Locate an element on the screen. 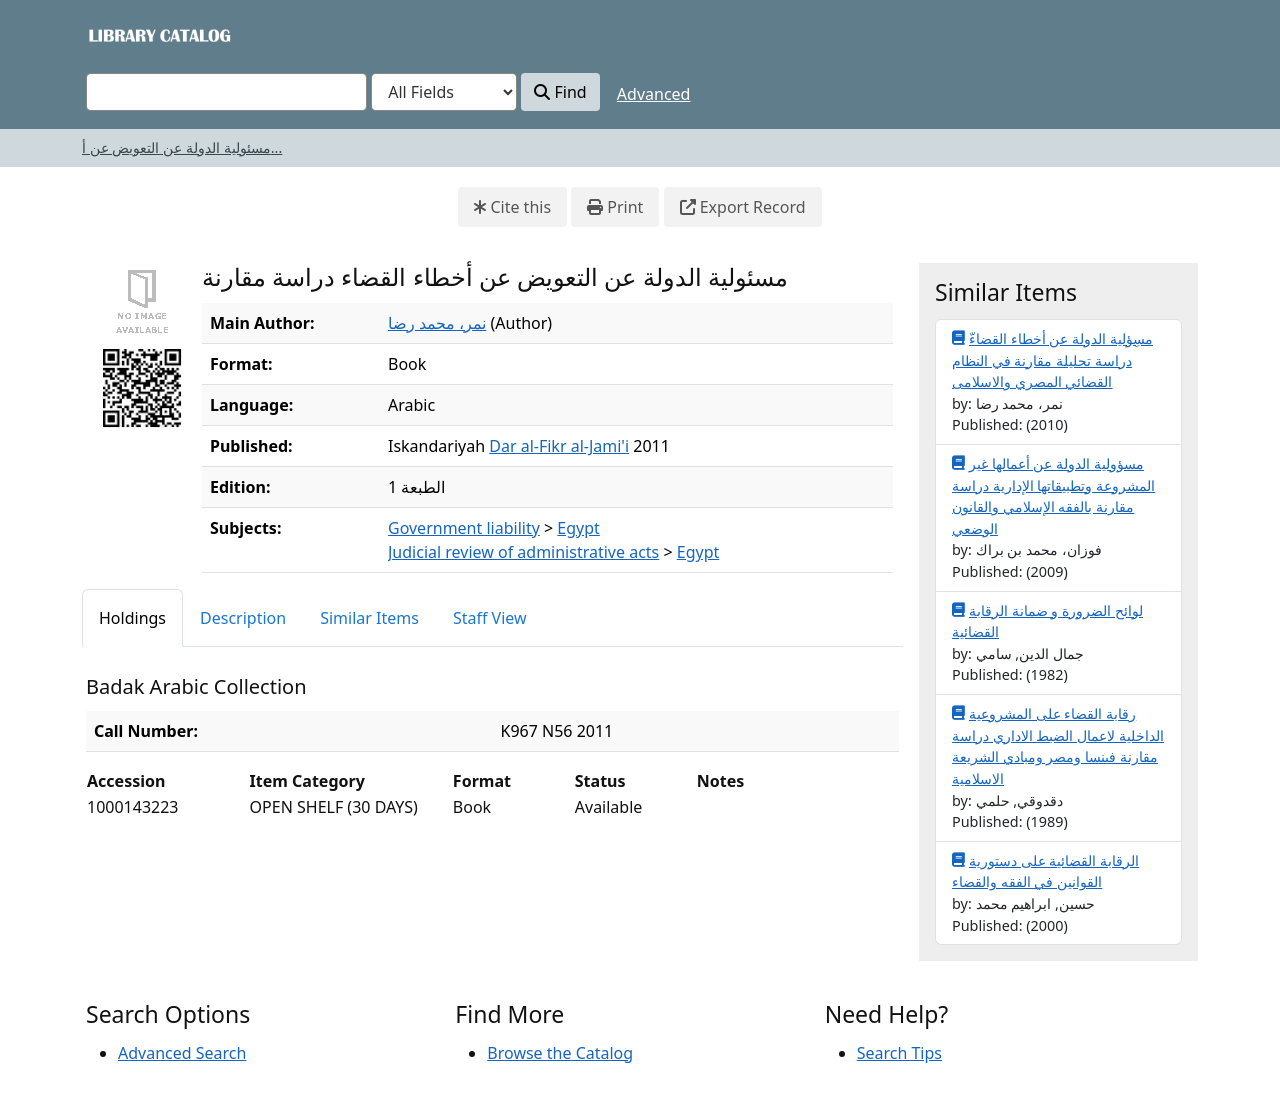 The width and height of the screenshot is (1280, 1097). نمر، محمد رضا is located at coordinates (437, 323).